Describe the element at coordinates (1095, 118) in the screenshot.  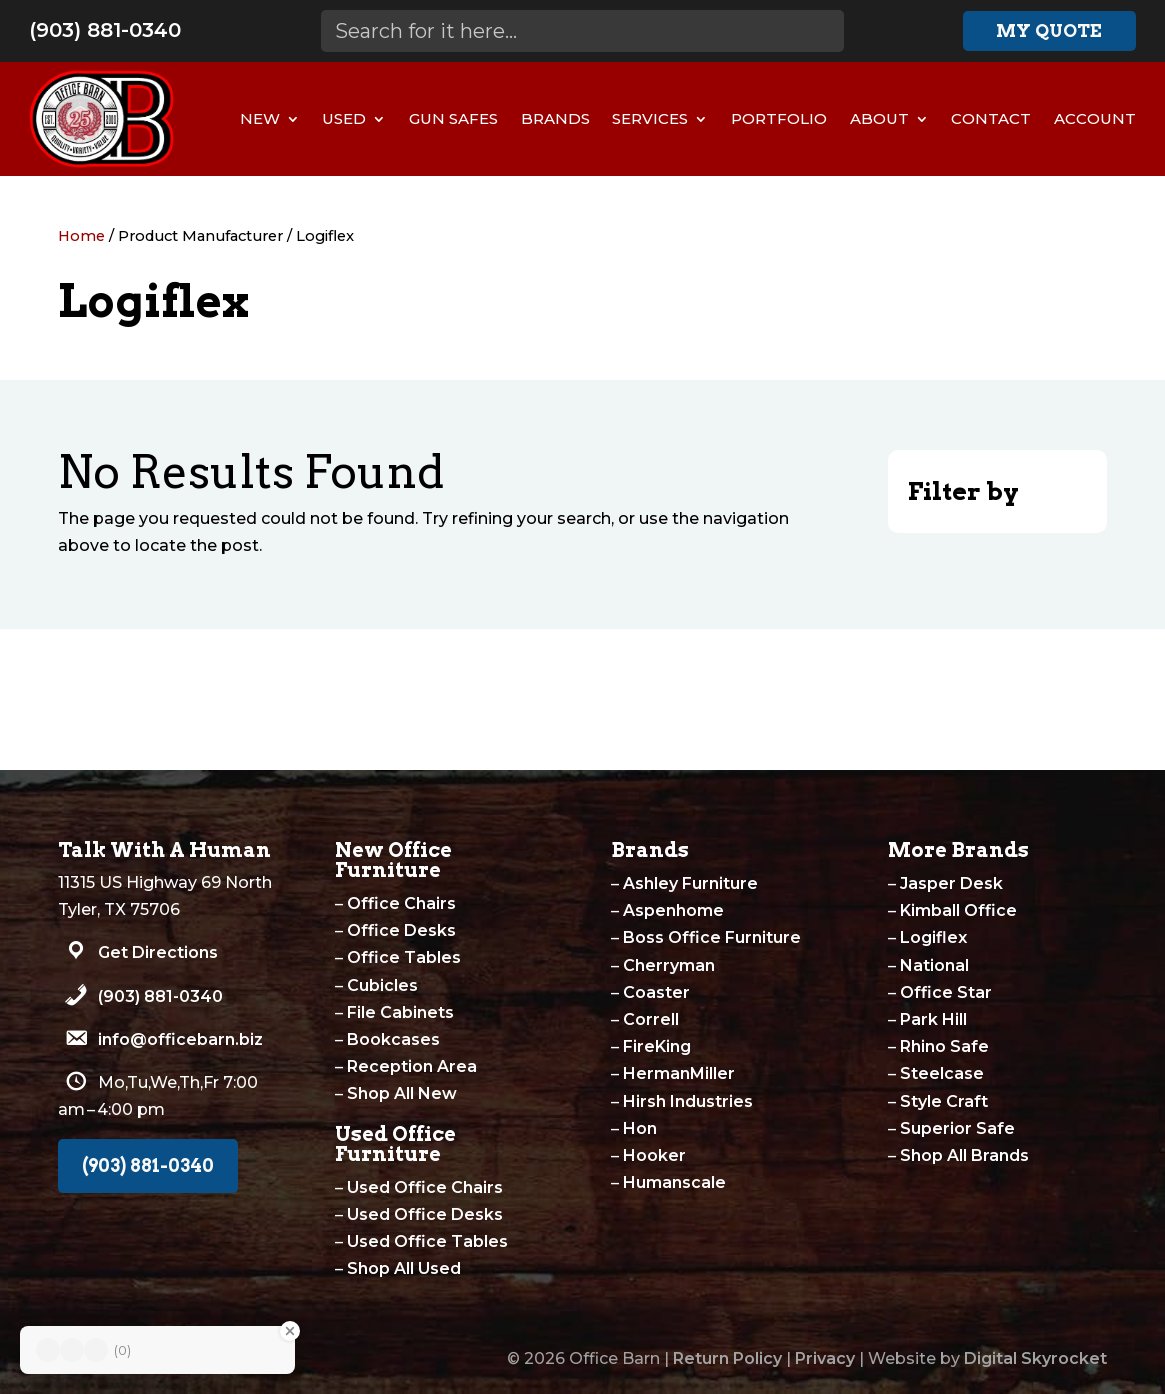
I see `Account` at that location.